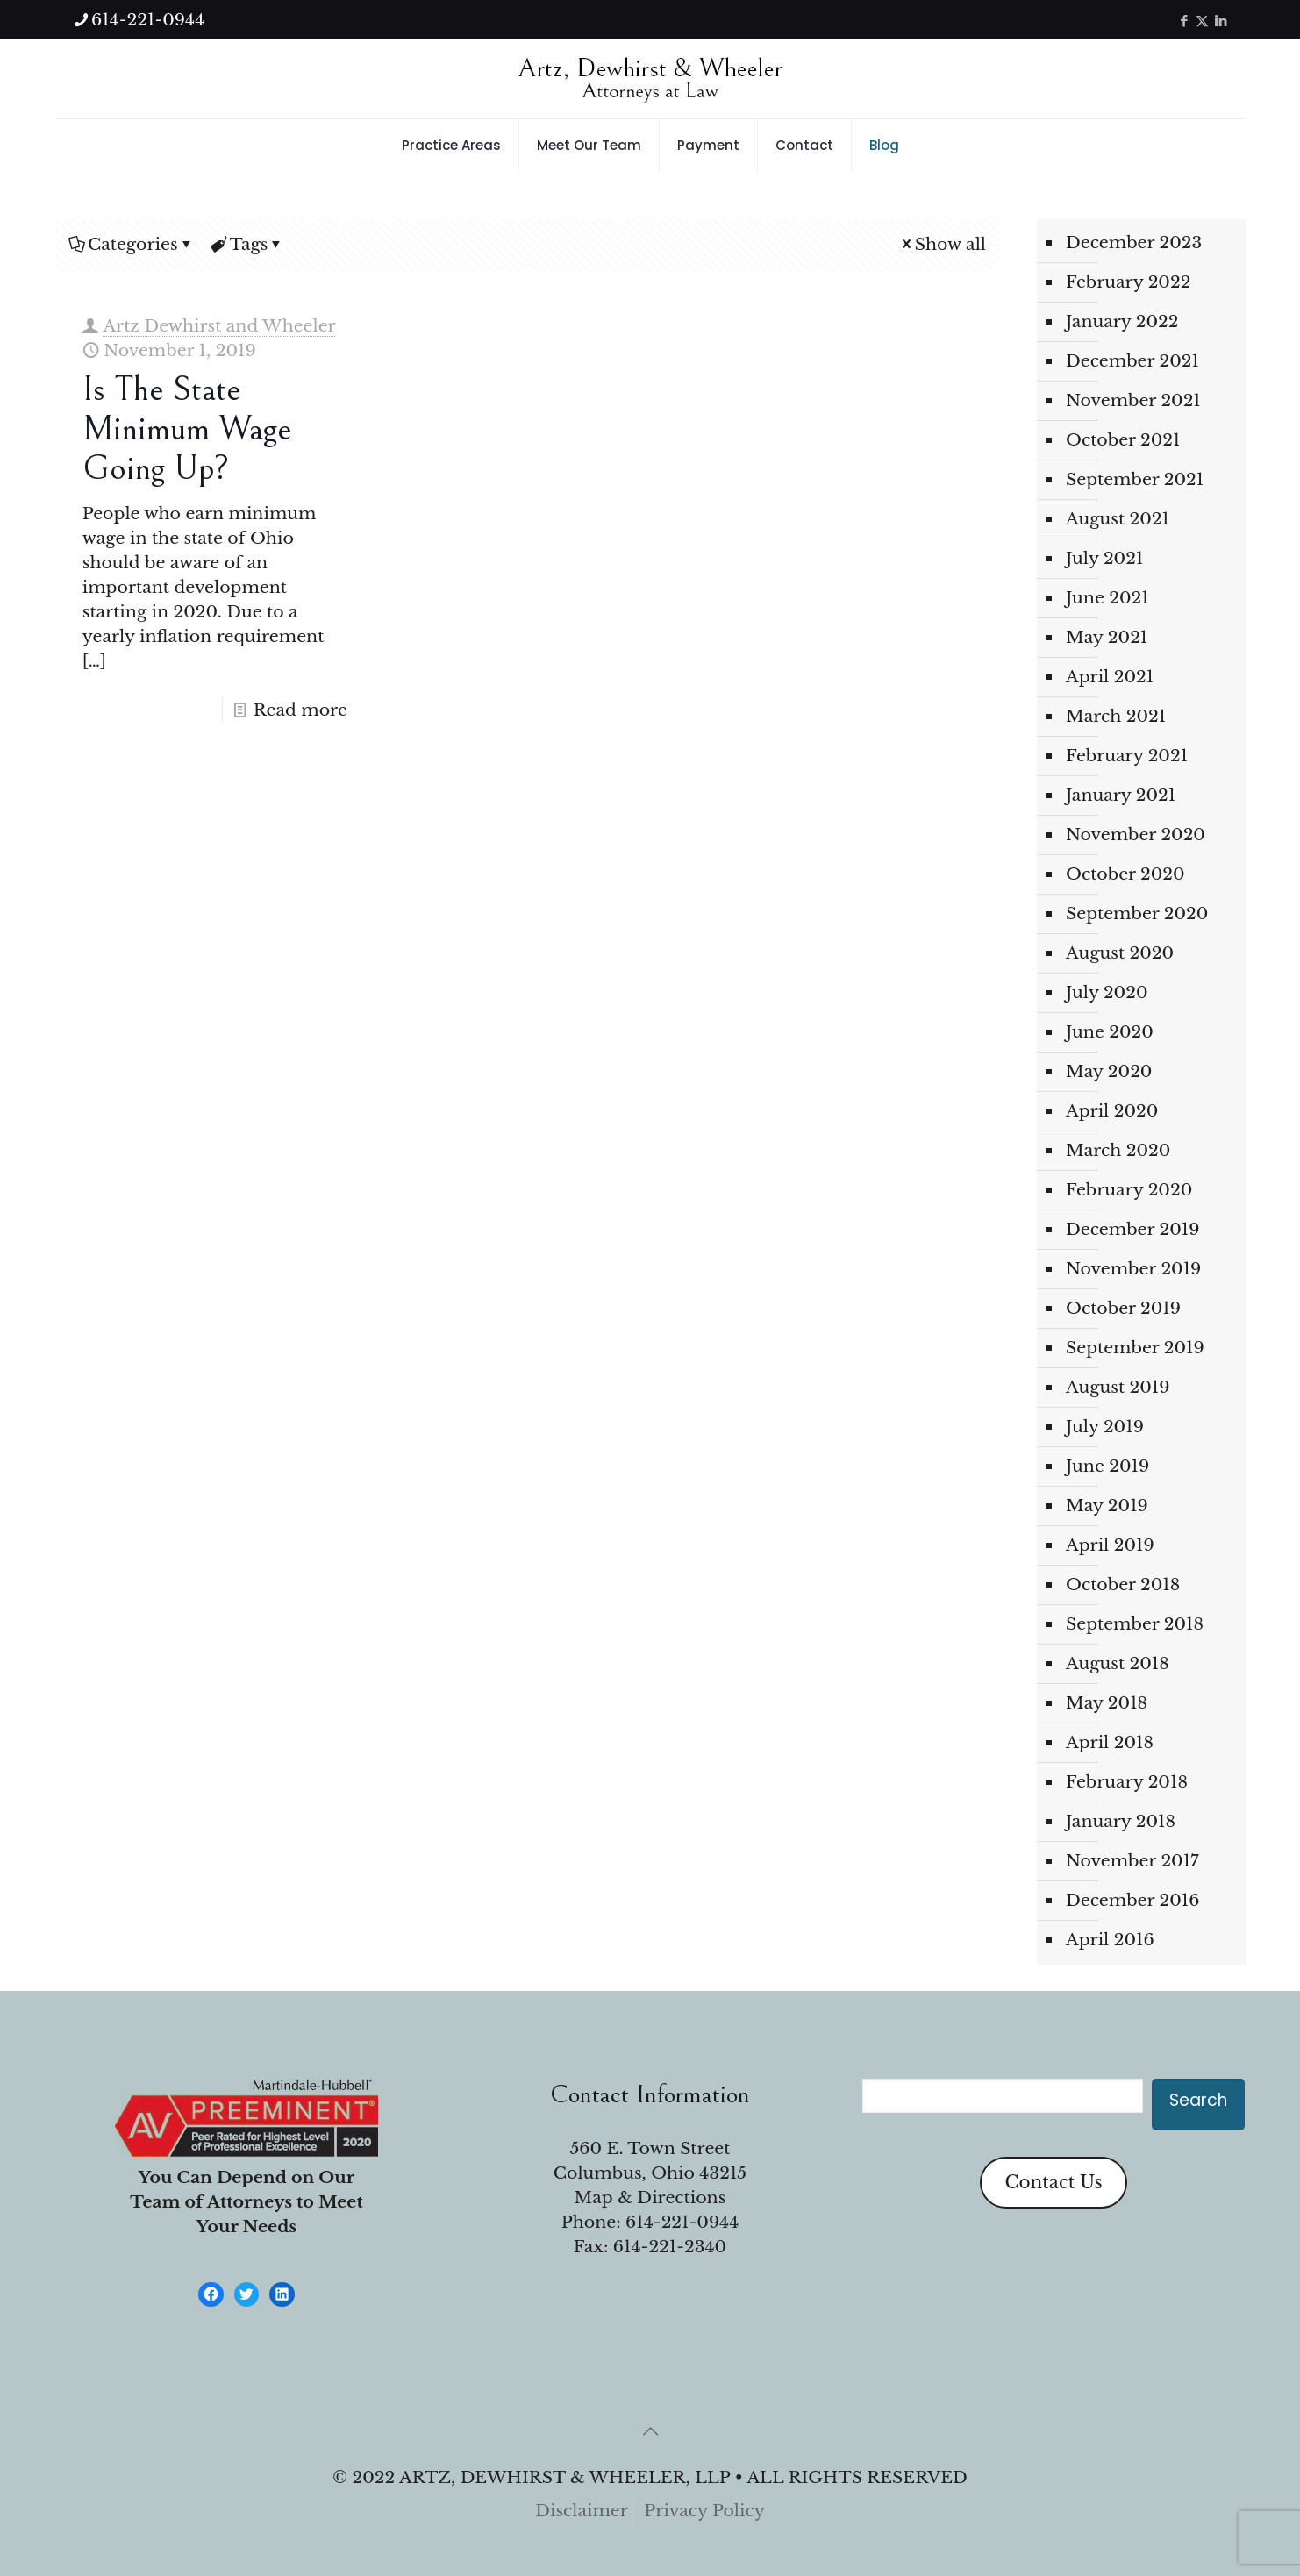 The height and width of the screenshot is (2576, 1300). I want to click on July 2019, so click(1105, 1426).